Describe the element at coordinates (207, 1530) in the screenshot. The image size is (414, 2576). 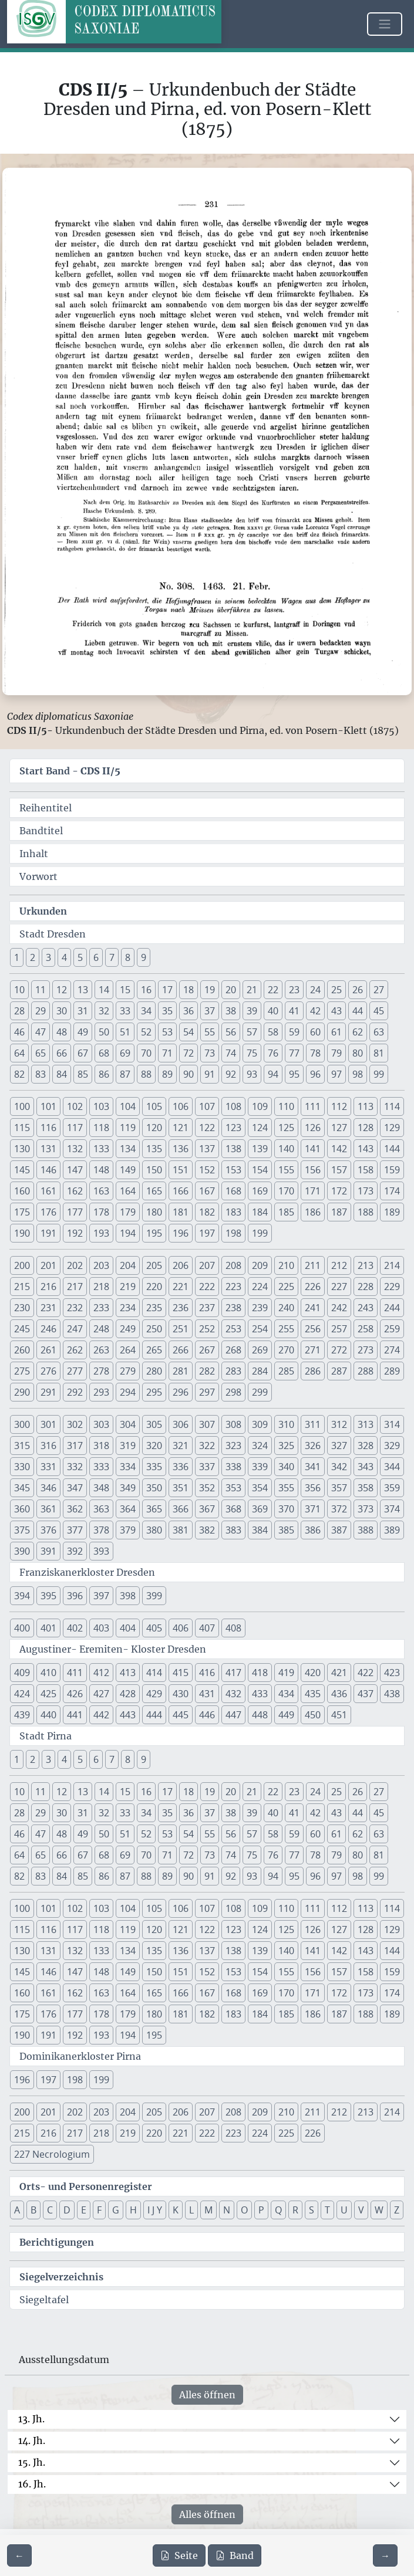
I see `382 [button]` at that location.